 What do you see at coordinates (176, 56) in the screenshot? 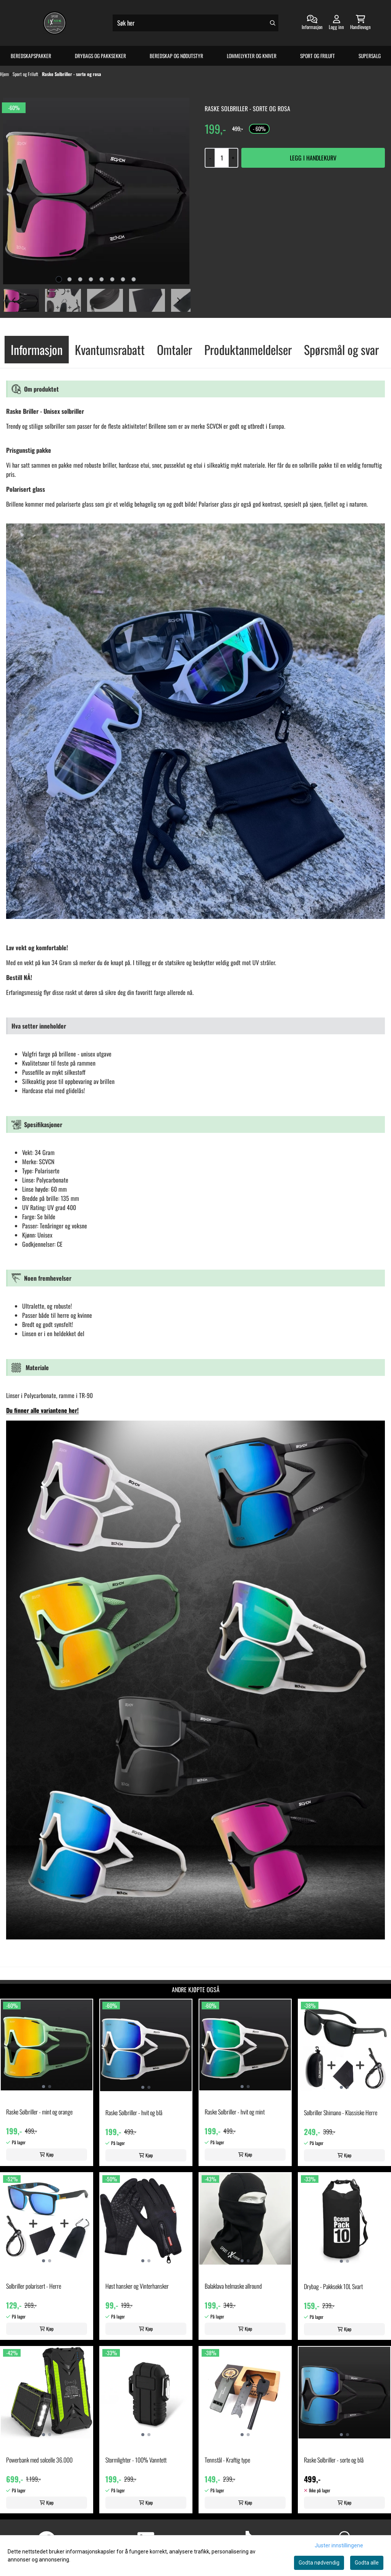
I see `Beredskap og Nødutstyr` at bounding box center [176, 56].